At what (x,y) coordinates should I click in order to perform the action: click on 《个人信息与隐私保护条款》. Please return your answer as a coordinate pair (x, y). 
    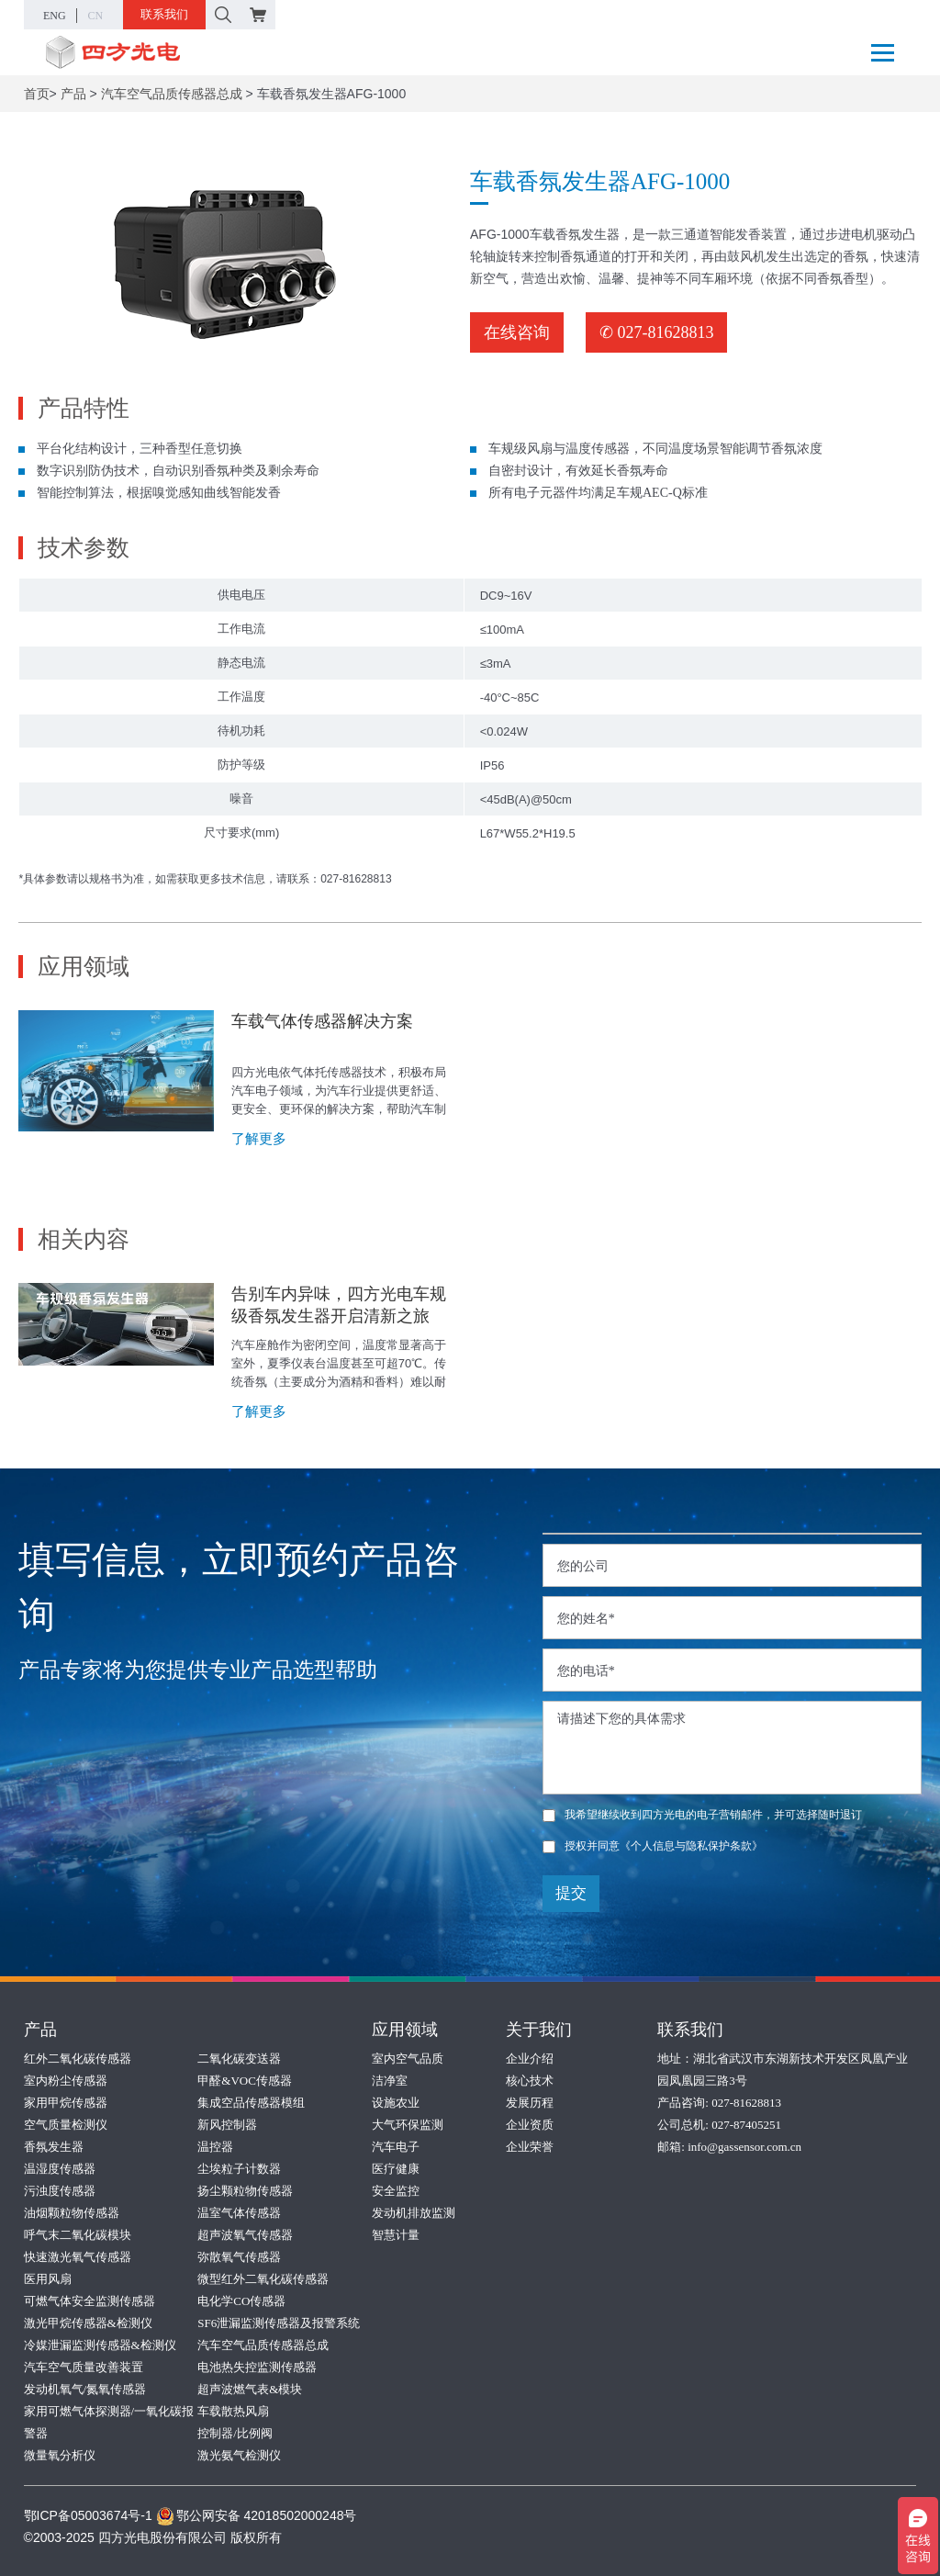
    Looking at the image, I should click on (691, 1845).